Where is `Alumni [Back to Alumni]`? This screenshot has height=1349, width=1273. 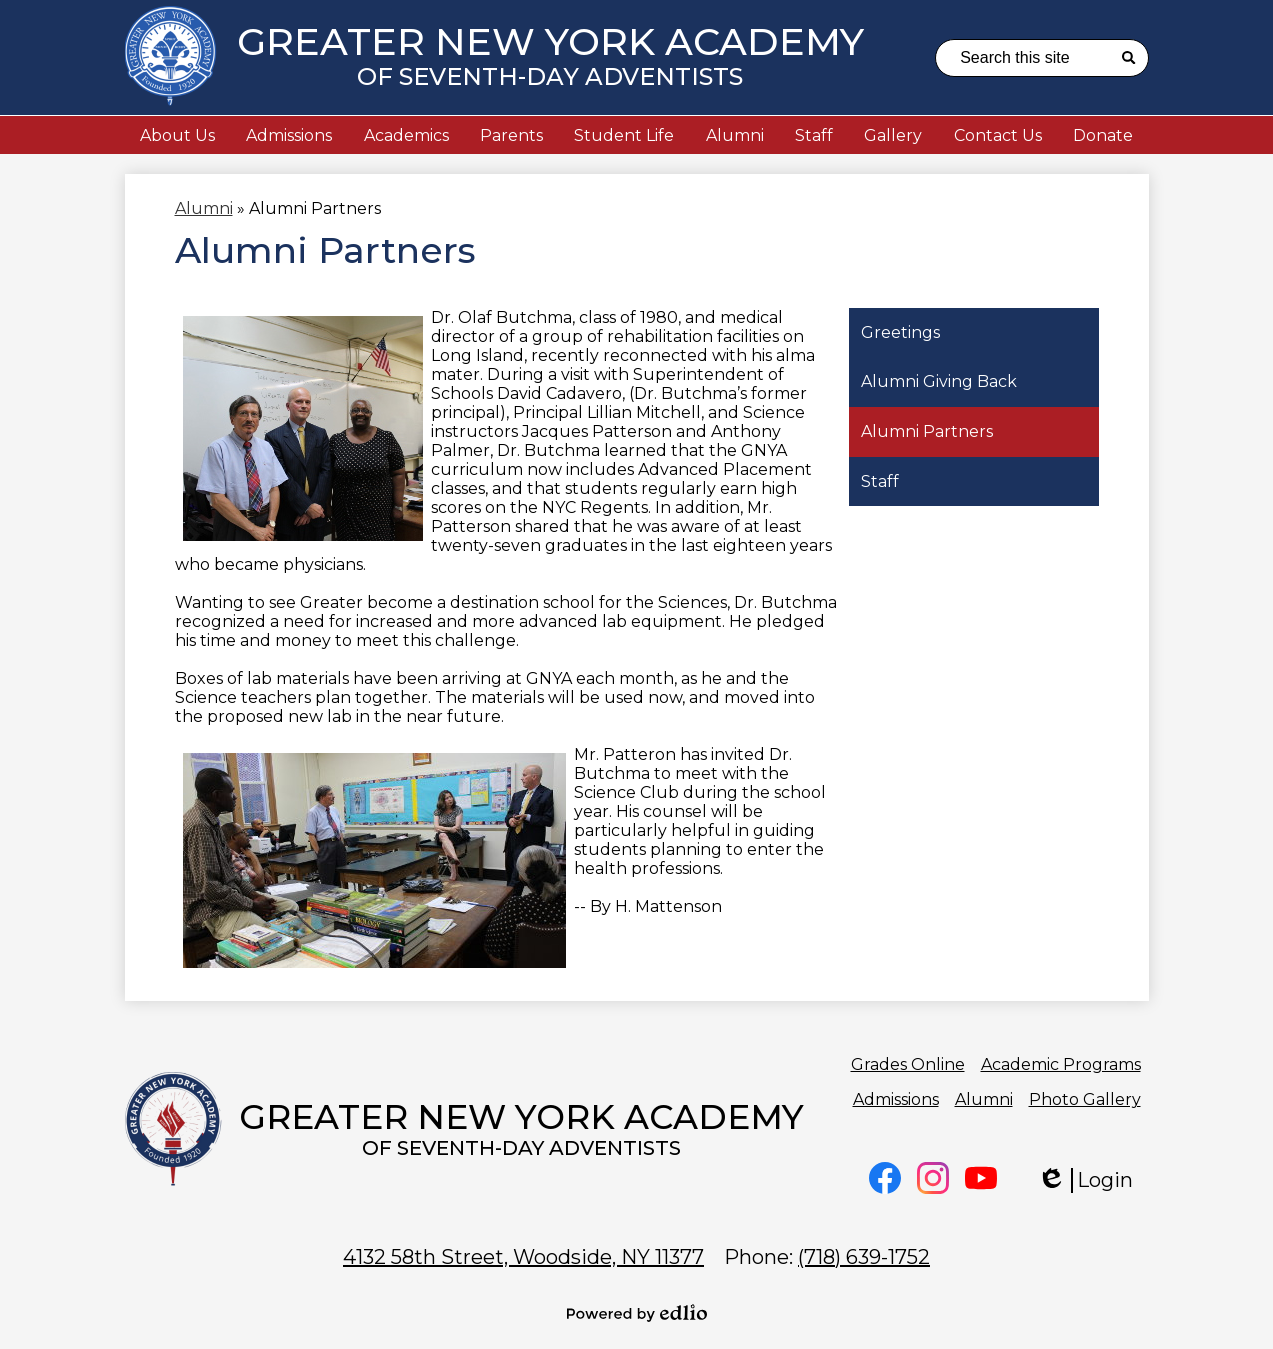
Alumni [Back to Alumni] is located at coordinates (204, 208).